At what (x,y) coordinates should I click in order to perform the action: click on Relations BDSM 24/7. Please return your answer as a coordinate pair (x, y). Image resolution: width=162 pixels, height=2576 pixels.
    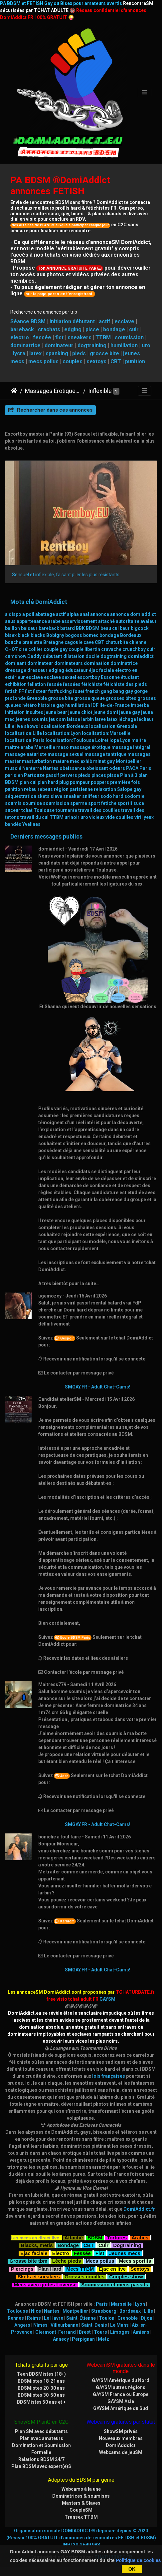
    Looking at the image, I should click on (41, 2459).